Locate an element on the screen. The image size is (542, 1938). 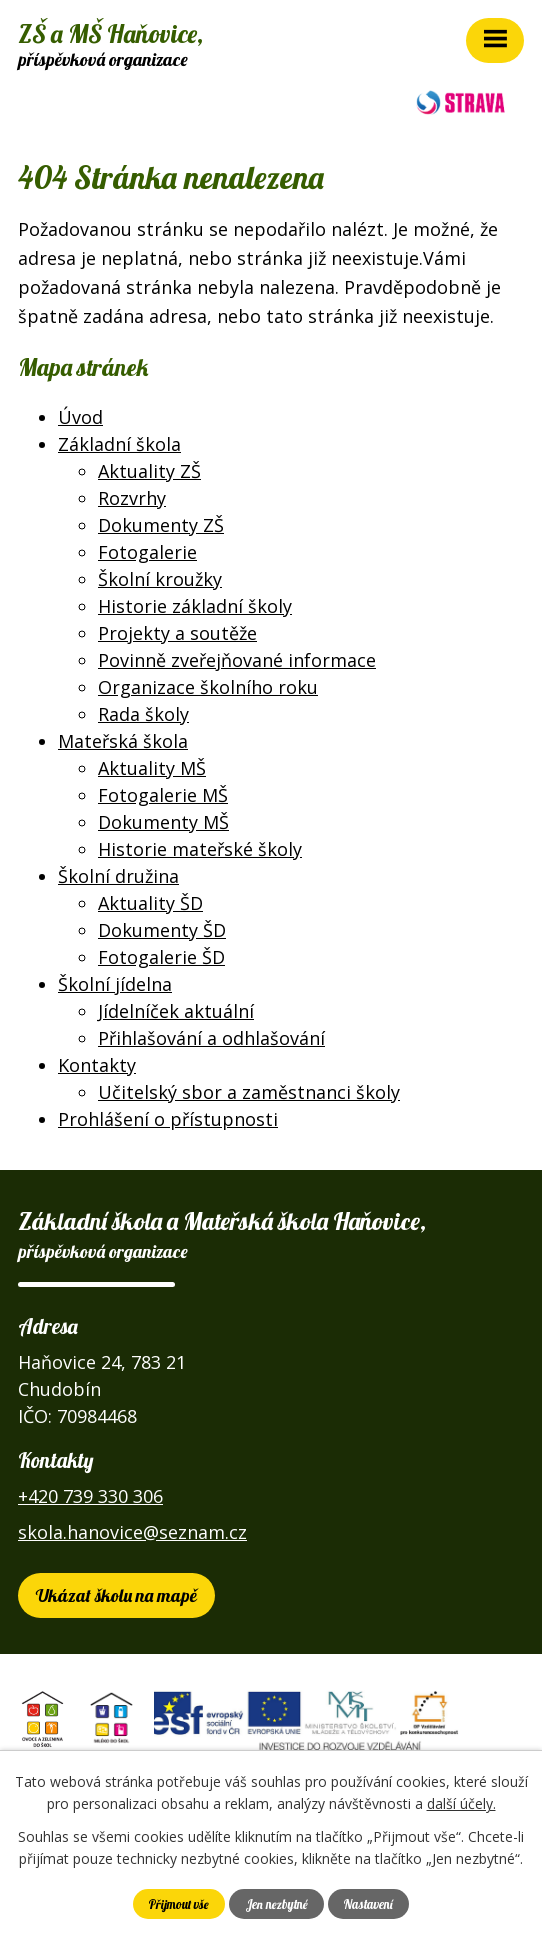
Jen nezbytné is located at coordinates (277, 1904).